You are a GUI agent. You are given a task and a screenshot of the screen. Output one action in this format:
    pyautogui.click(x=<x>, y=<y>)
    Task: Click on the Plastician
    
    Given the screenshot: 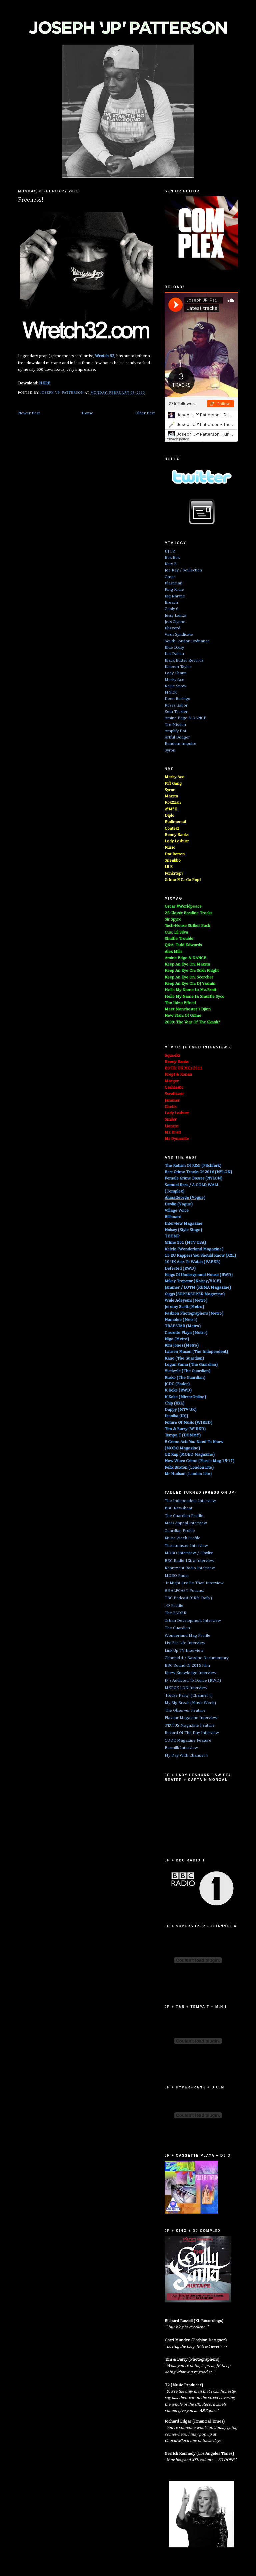 What is the action you would take?
    pyautogui.click(x=173, y=583)
    